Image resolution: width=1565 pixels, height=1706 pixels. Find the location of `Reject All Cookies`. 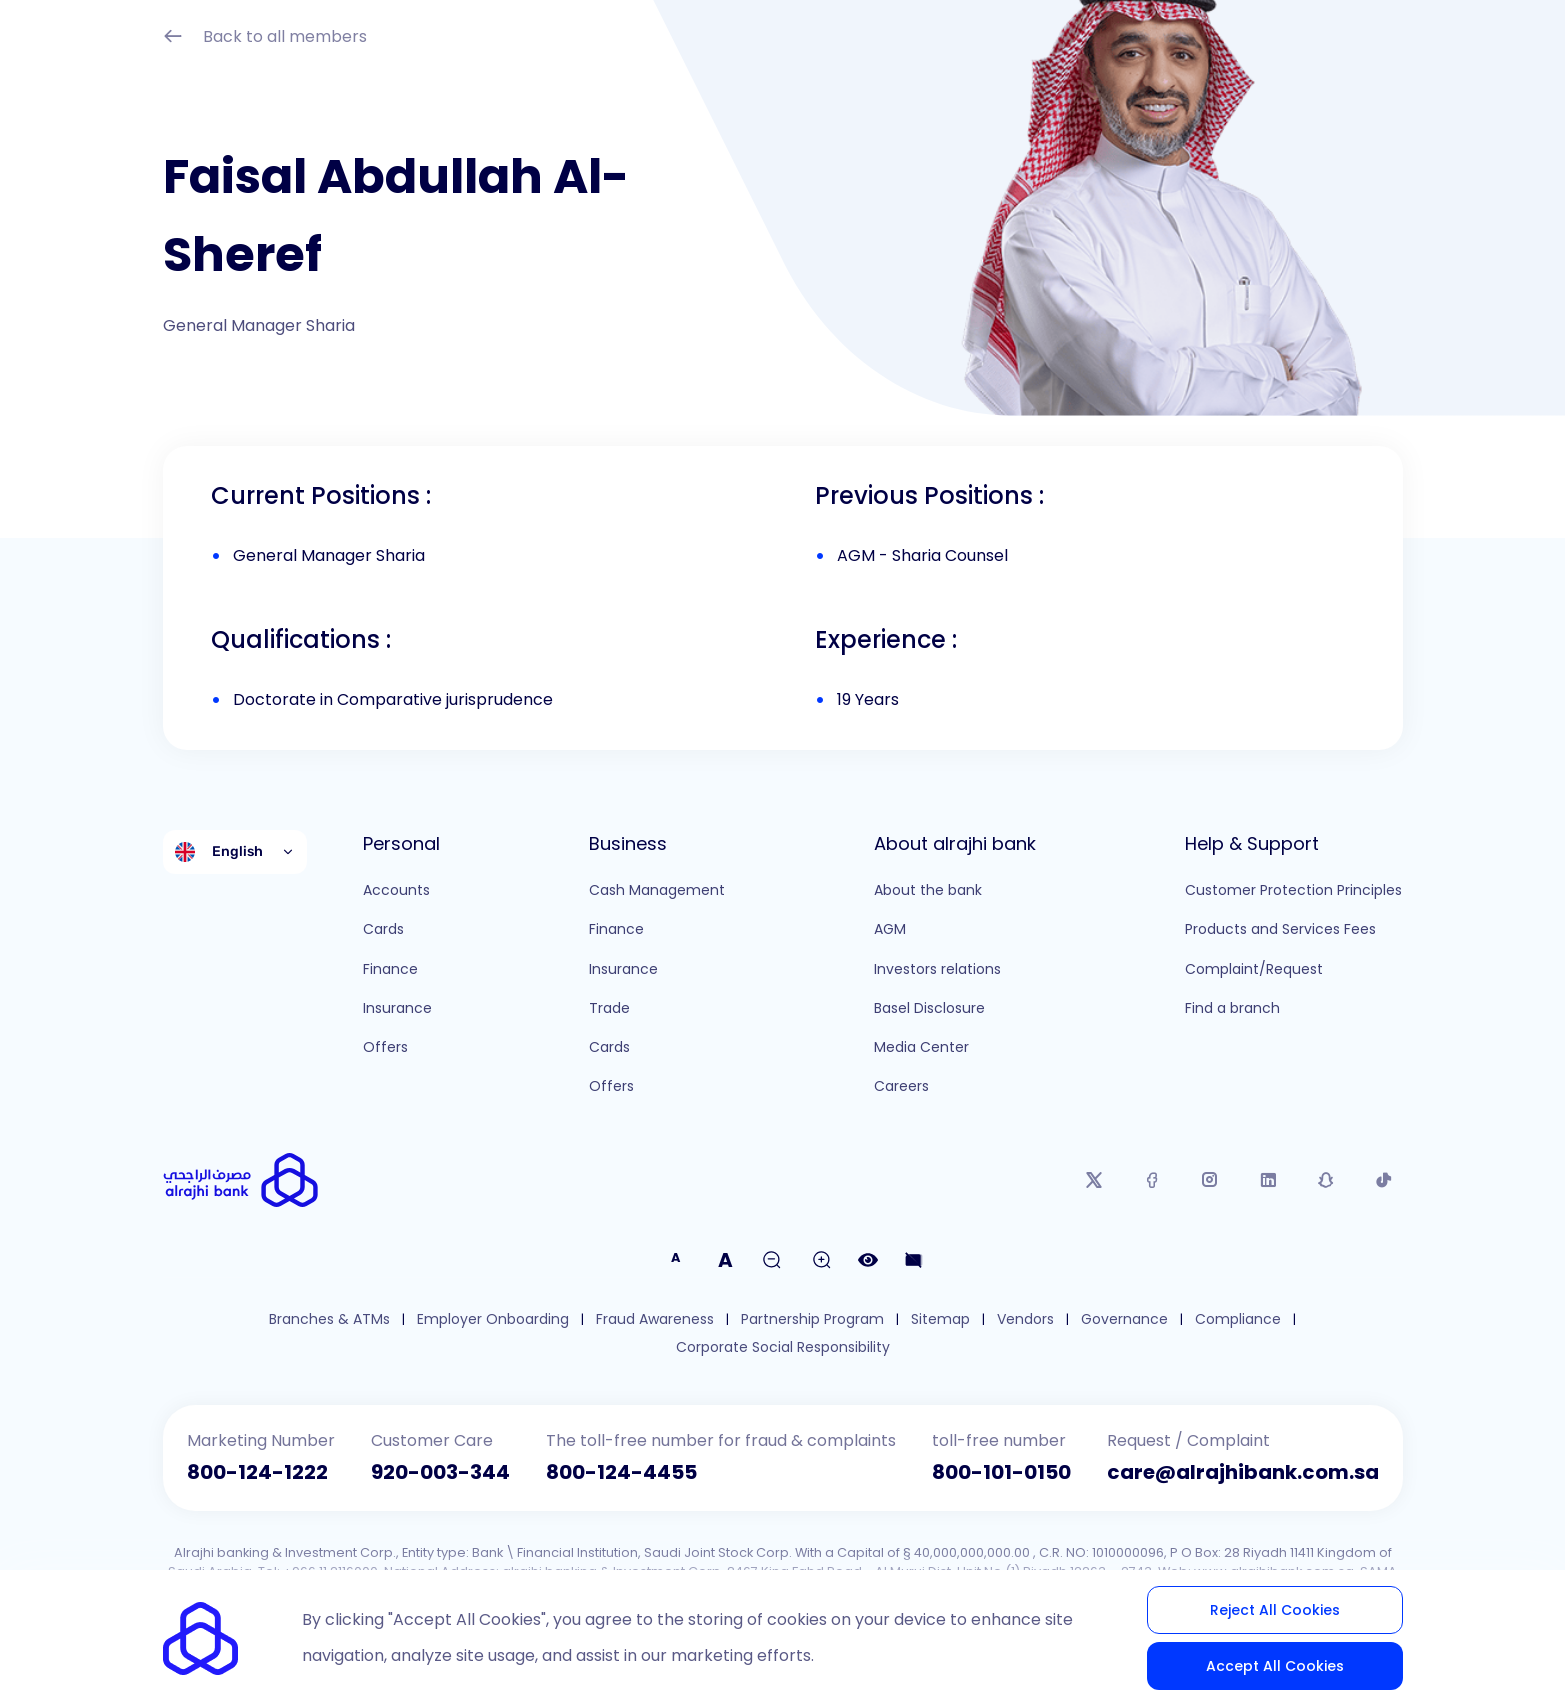

Reject All Cookies is located at coordinates (1275, 1610).